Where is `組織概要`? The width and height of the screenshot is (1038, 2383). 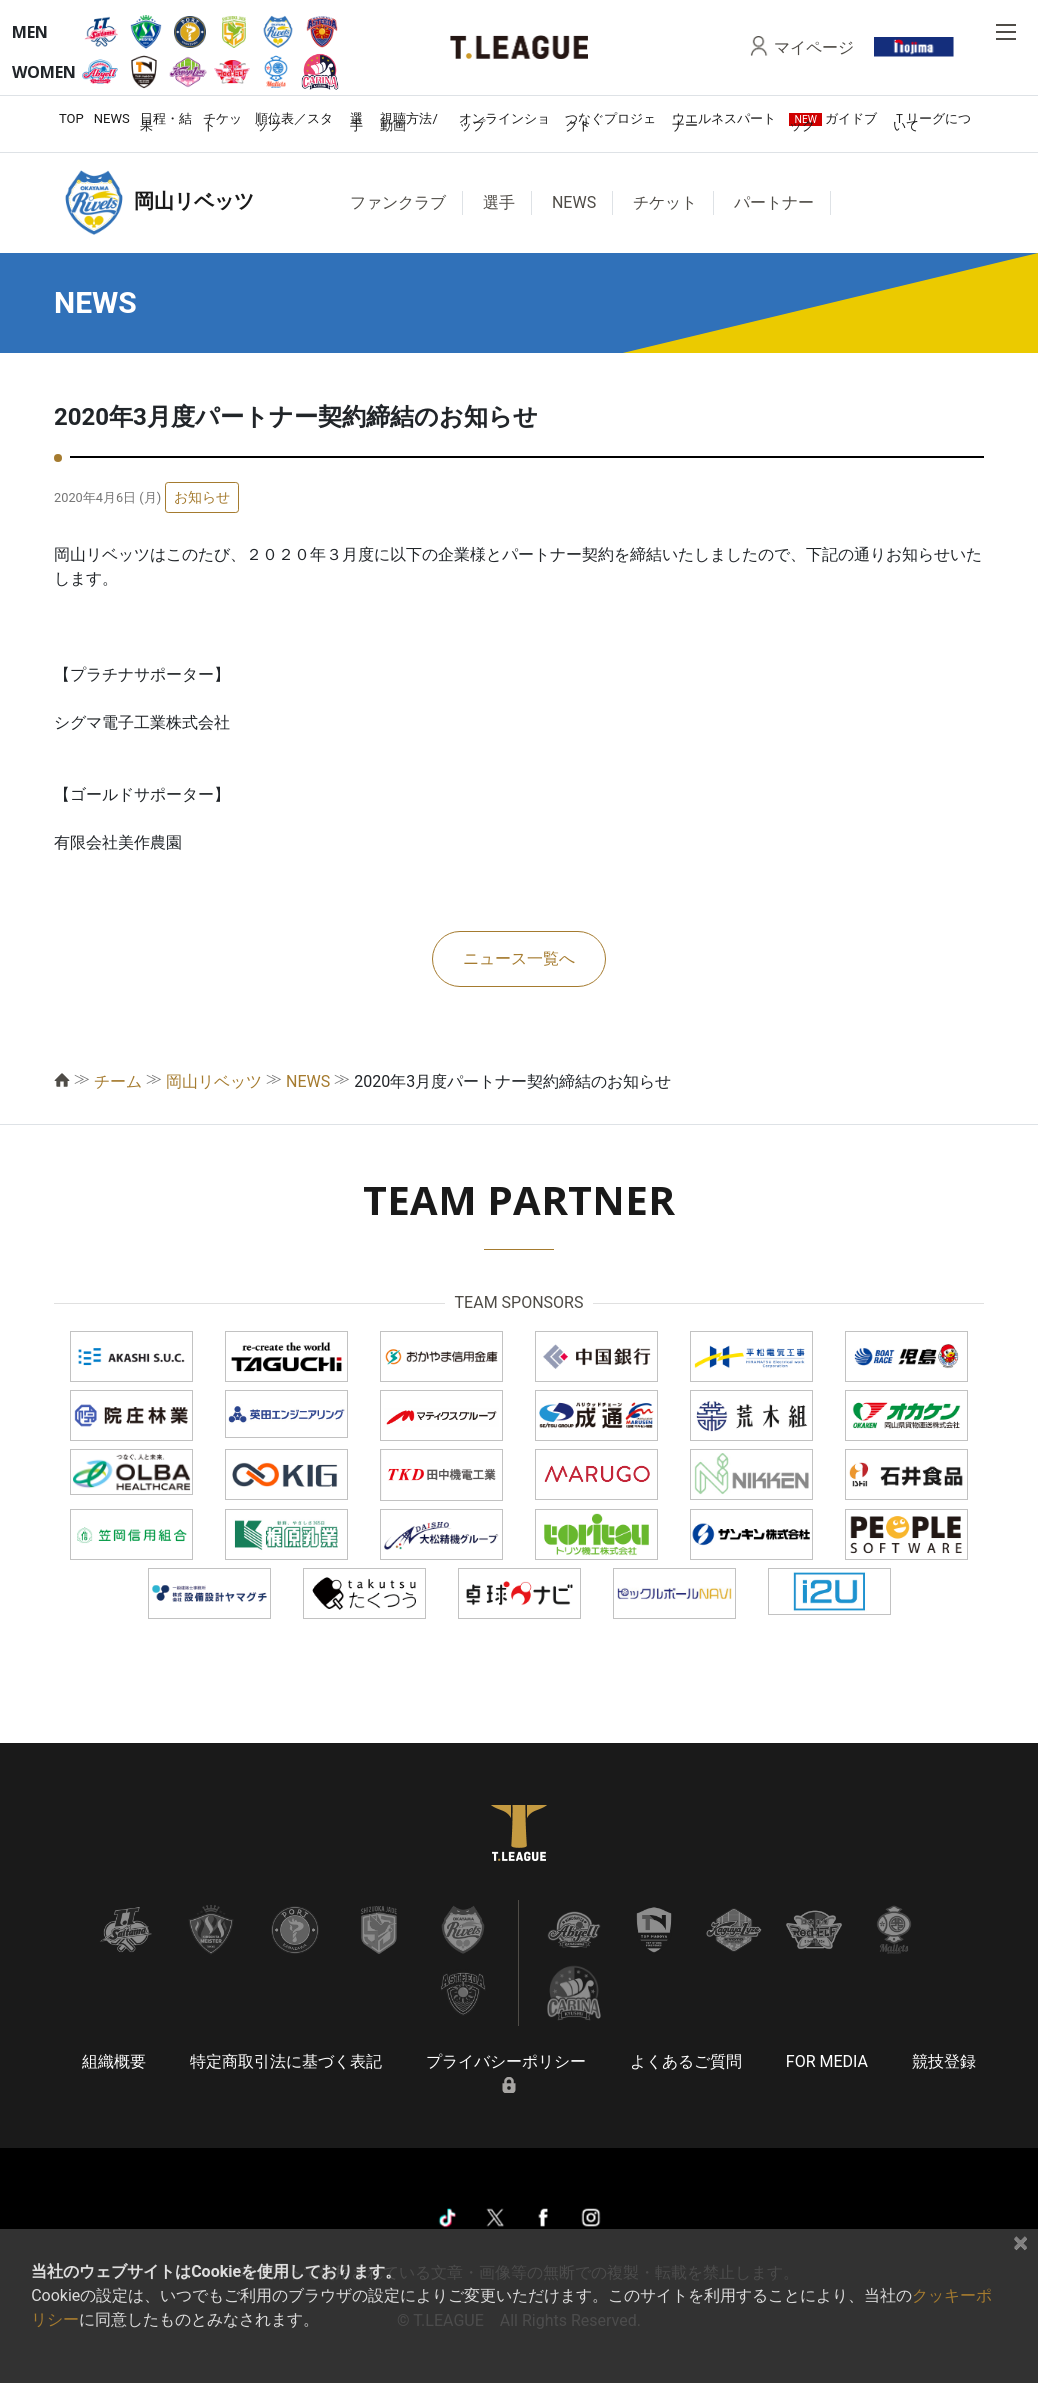 組織概要 is located at coordinates (114, 2061).